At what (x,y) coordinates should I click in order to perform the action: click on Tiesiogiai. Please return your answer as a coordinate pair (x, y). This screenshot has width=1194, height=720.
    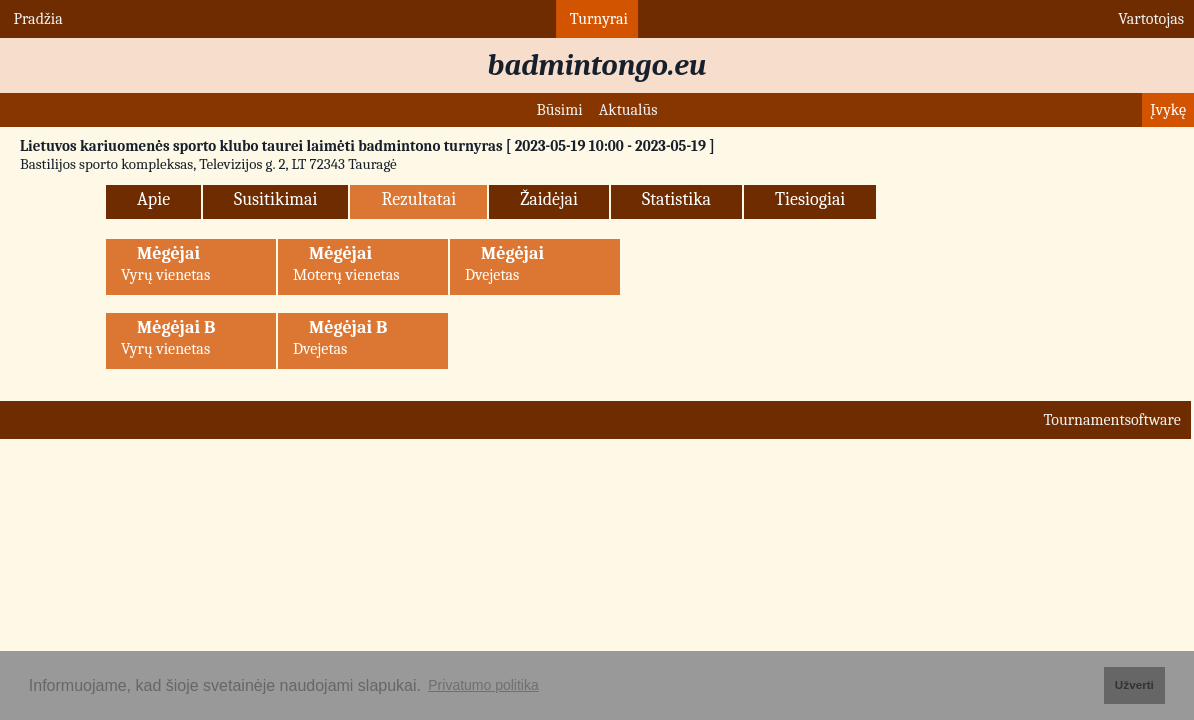
    Looking at the image, I should click on (810, 199).